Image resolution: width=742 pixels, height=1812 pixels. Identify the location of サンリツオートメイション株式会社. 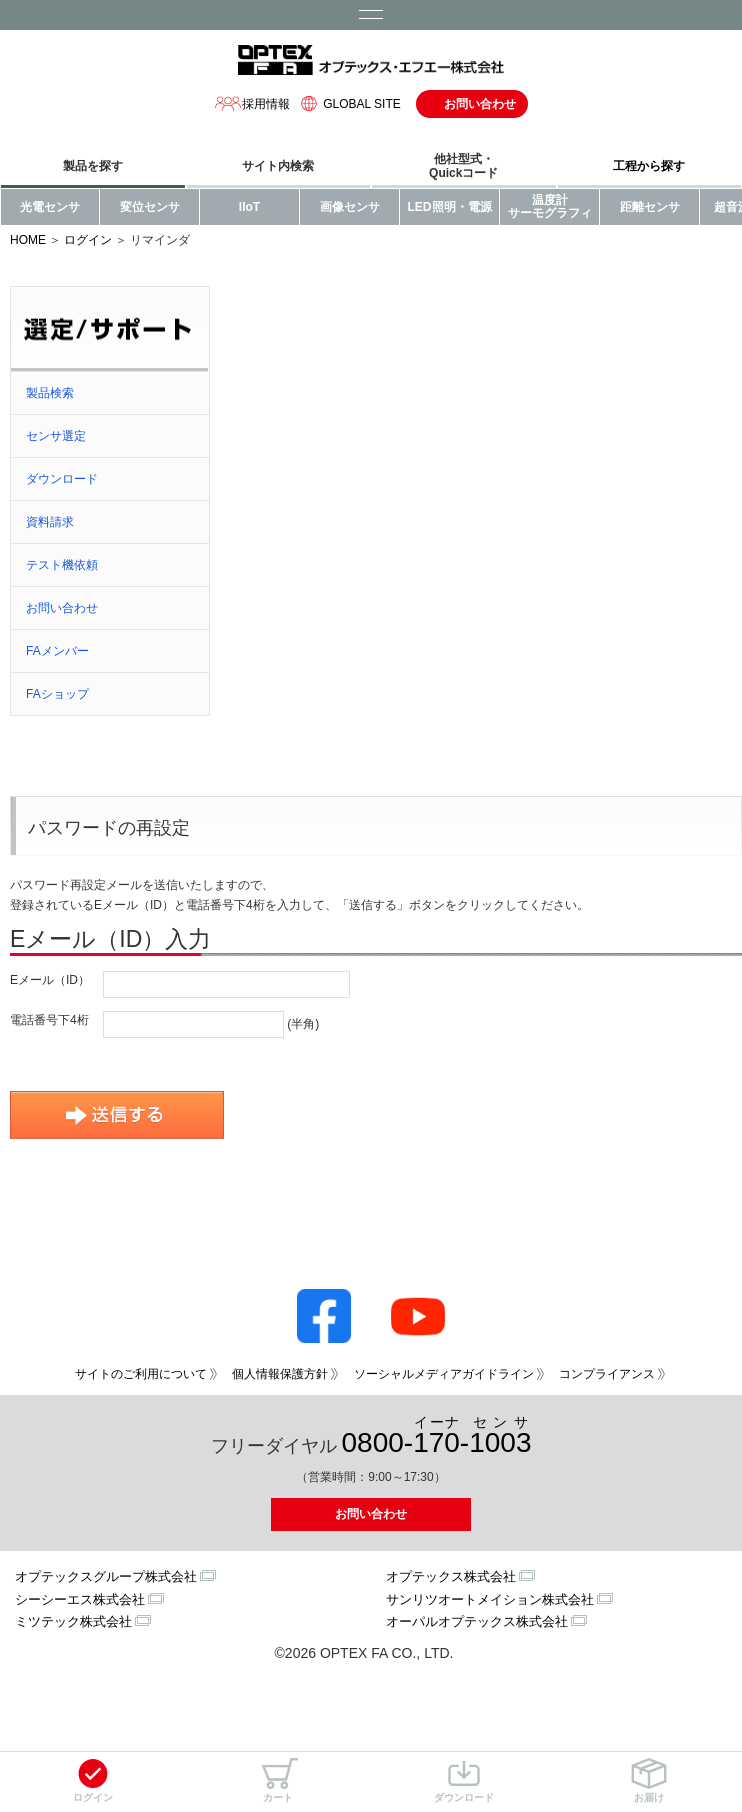
(490, 1599).